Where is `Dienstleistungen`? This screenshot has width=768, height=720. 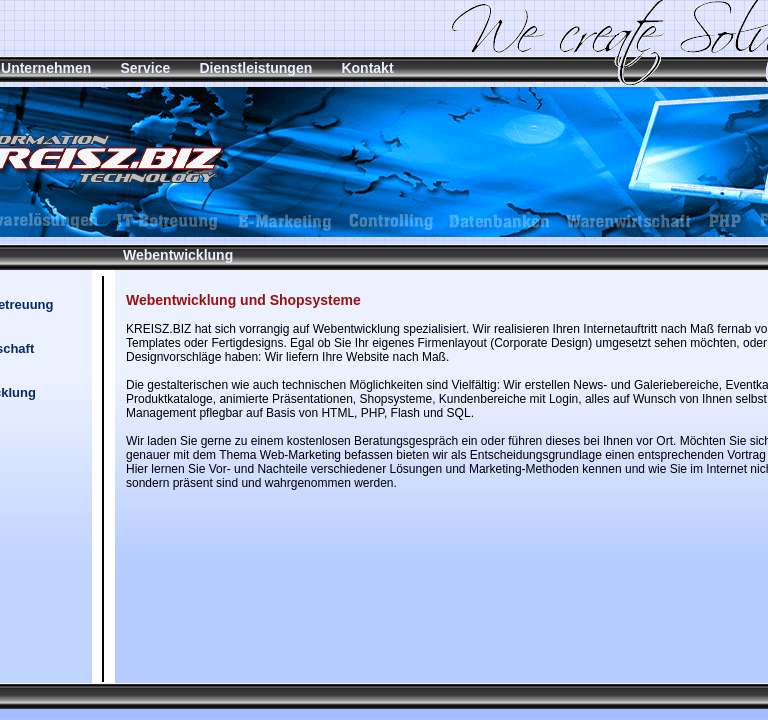
Dienstleistungen is located at coordinates (255, 68).